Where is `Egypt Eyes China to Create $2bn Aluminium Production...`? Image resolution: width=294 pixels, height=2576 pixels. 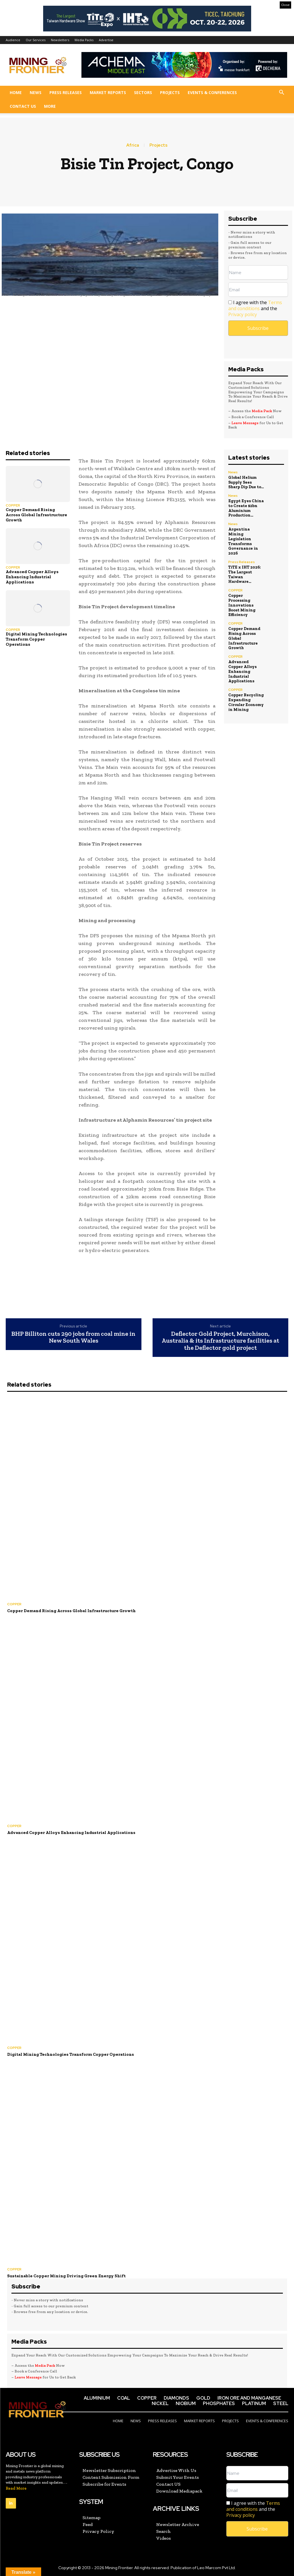 Egypt Eyes China to Create $2bn Aluminium Production... is located at coordinates (246, 508).